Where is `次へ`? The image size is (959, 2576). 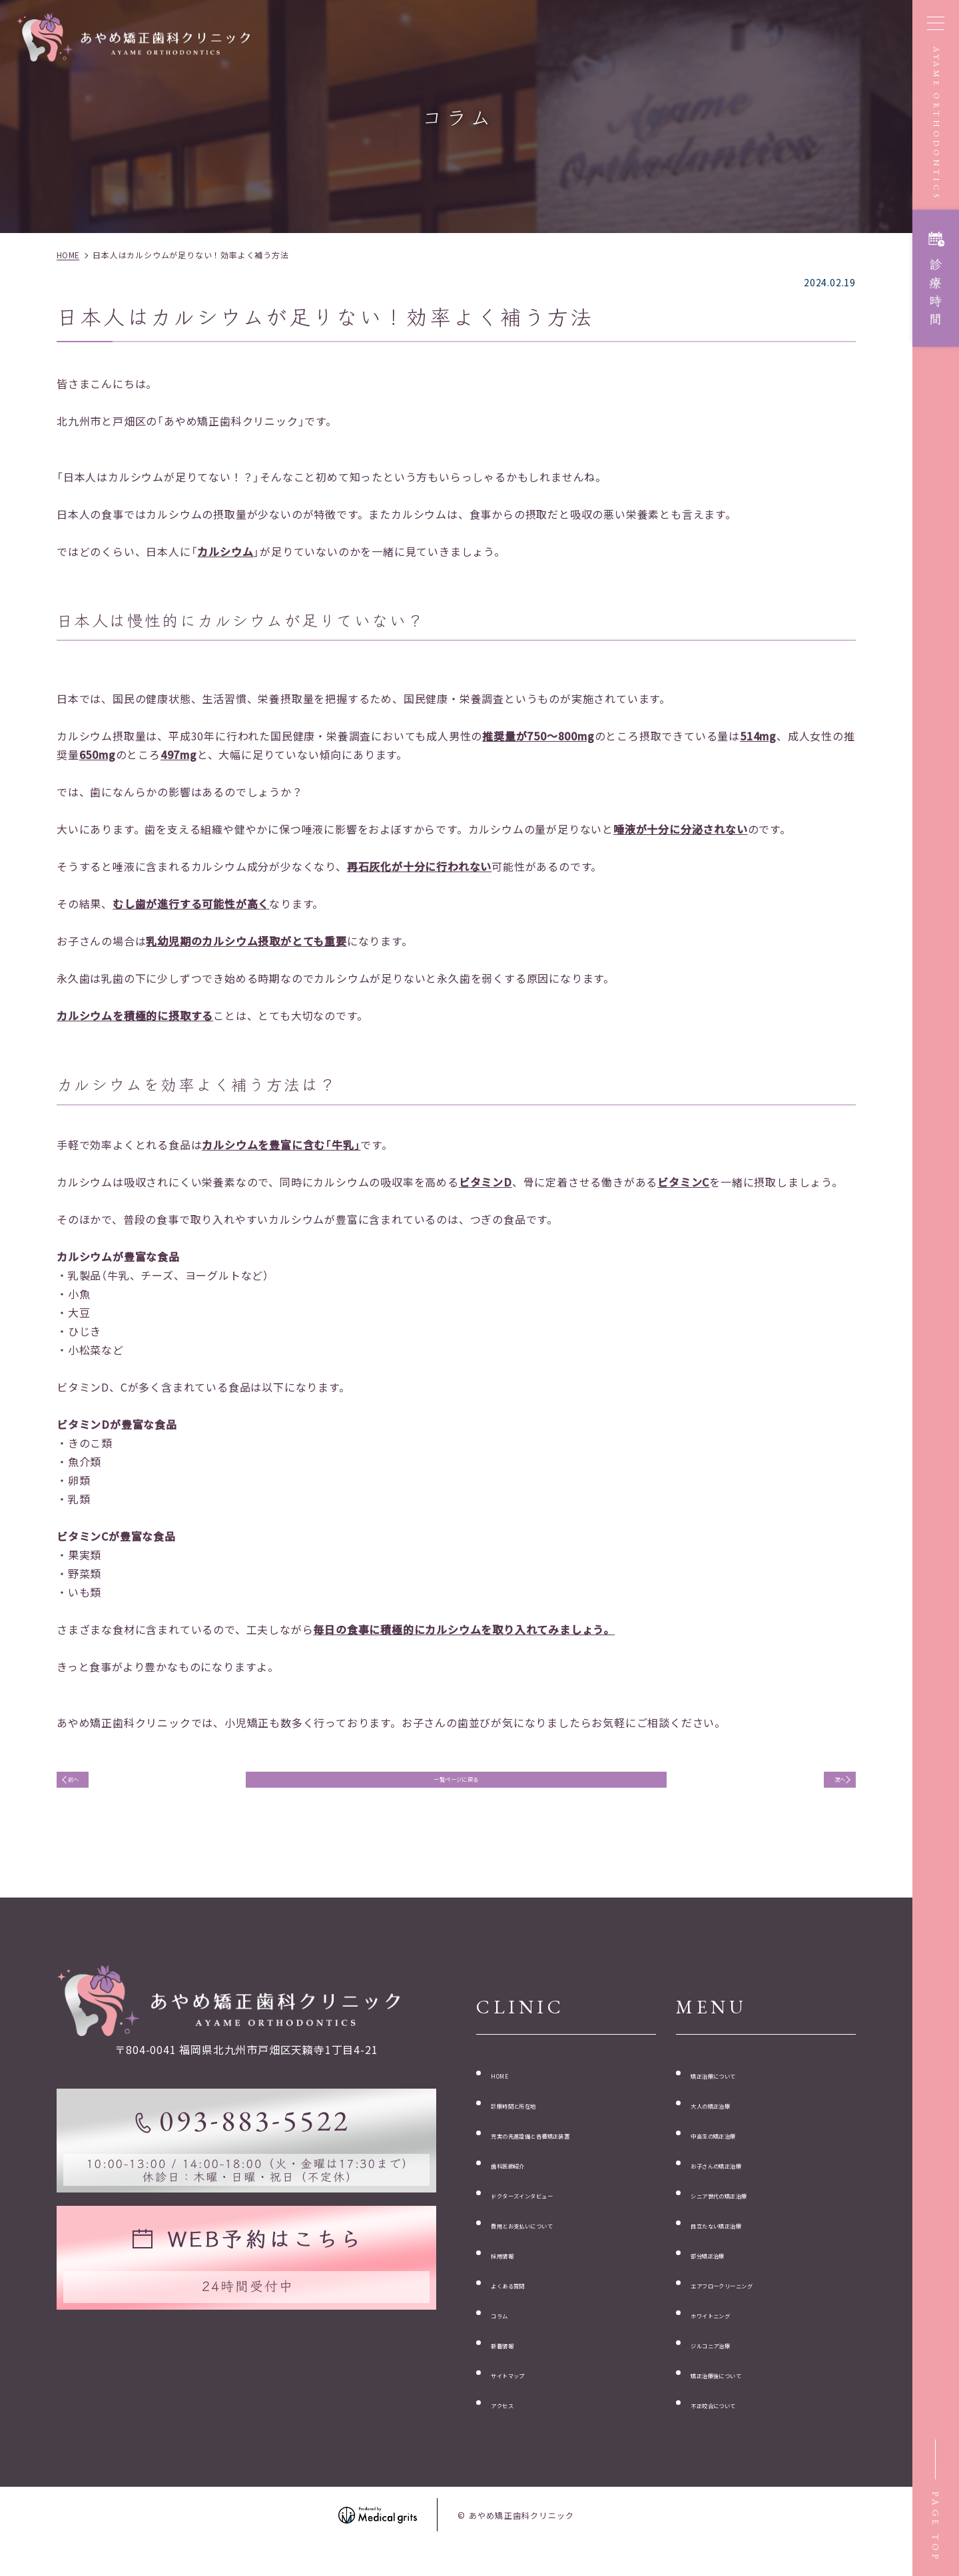 次へ is located at coordinates (824, 1786).